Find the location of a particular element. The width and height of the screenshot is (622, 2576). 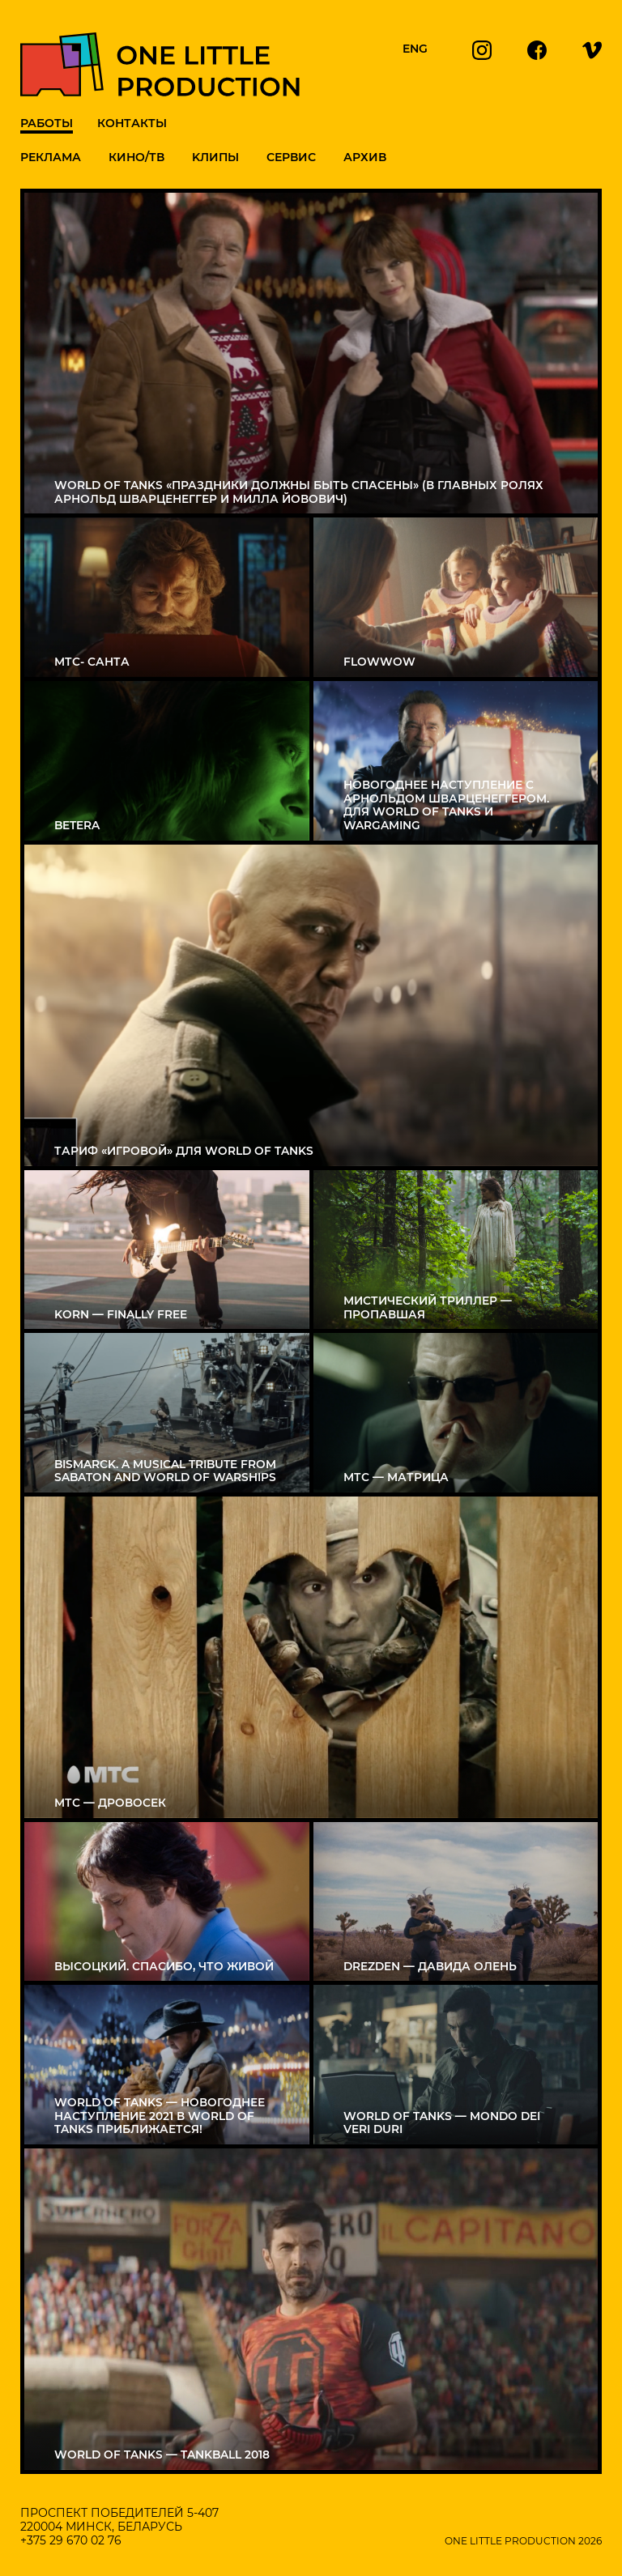

Кино/ТВ is located at coordinates (136, 157).